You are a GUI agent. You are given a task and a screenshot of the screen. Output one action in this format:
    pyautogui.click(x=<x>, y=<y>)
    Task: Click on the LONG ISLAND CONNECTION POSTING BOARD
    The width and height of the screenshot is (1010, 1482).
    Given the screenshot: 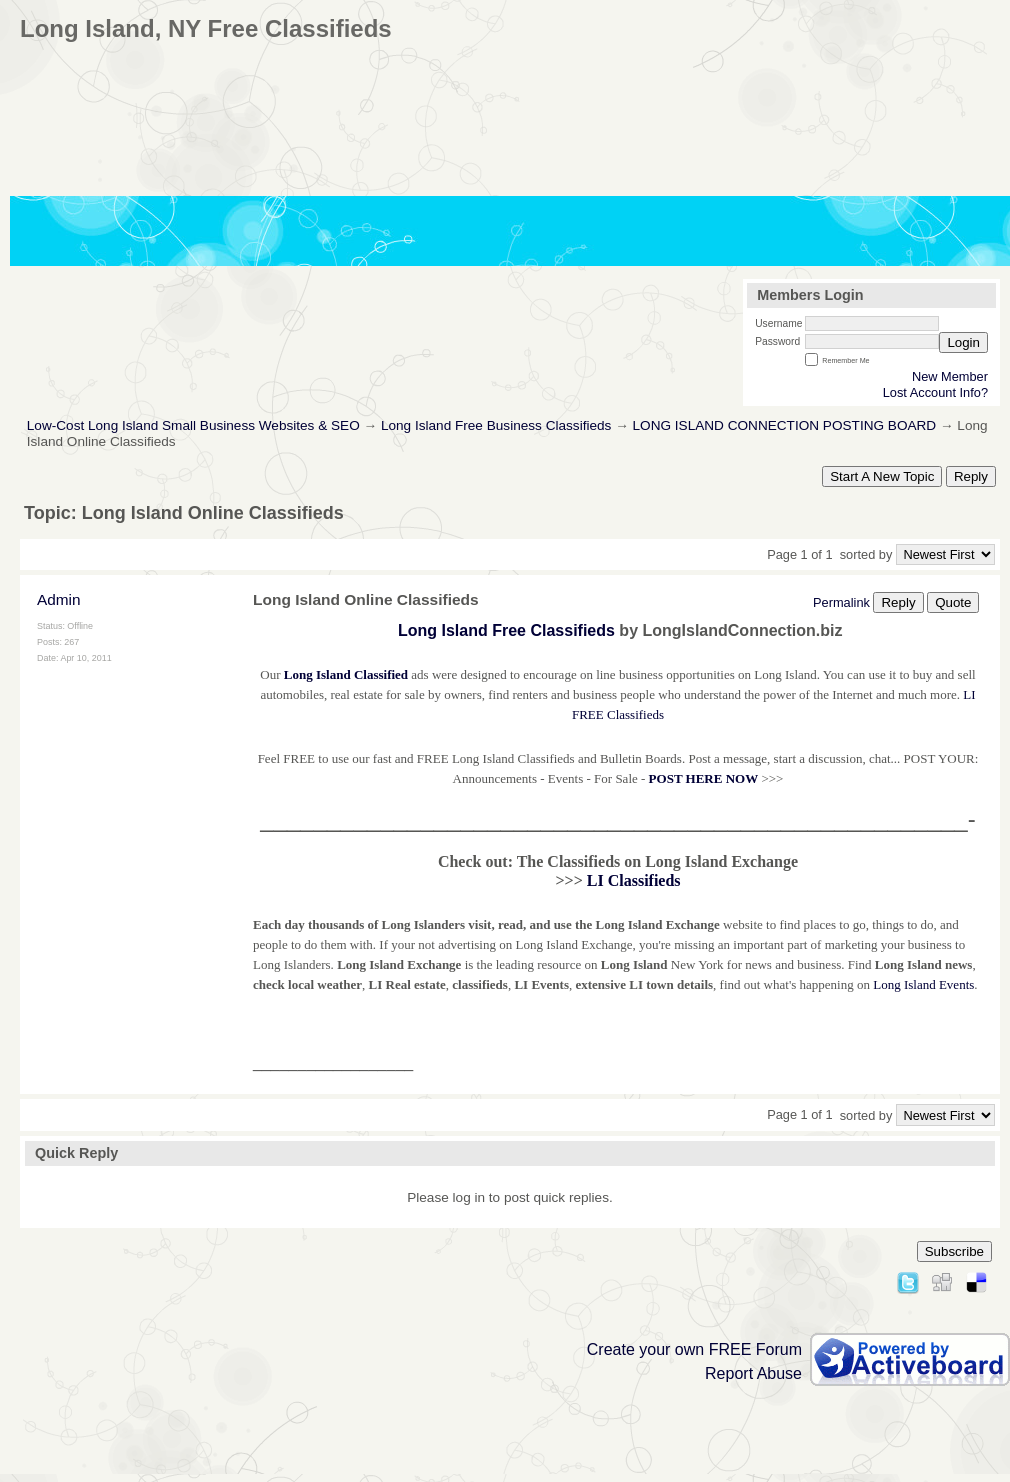 What is the action you would take?
    pyautogui.click(x=785, y=425)
    